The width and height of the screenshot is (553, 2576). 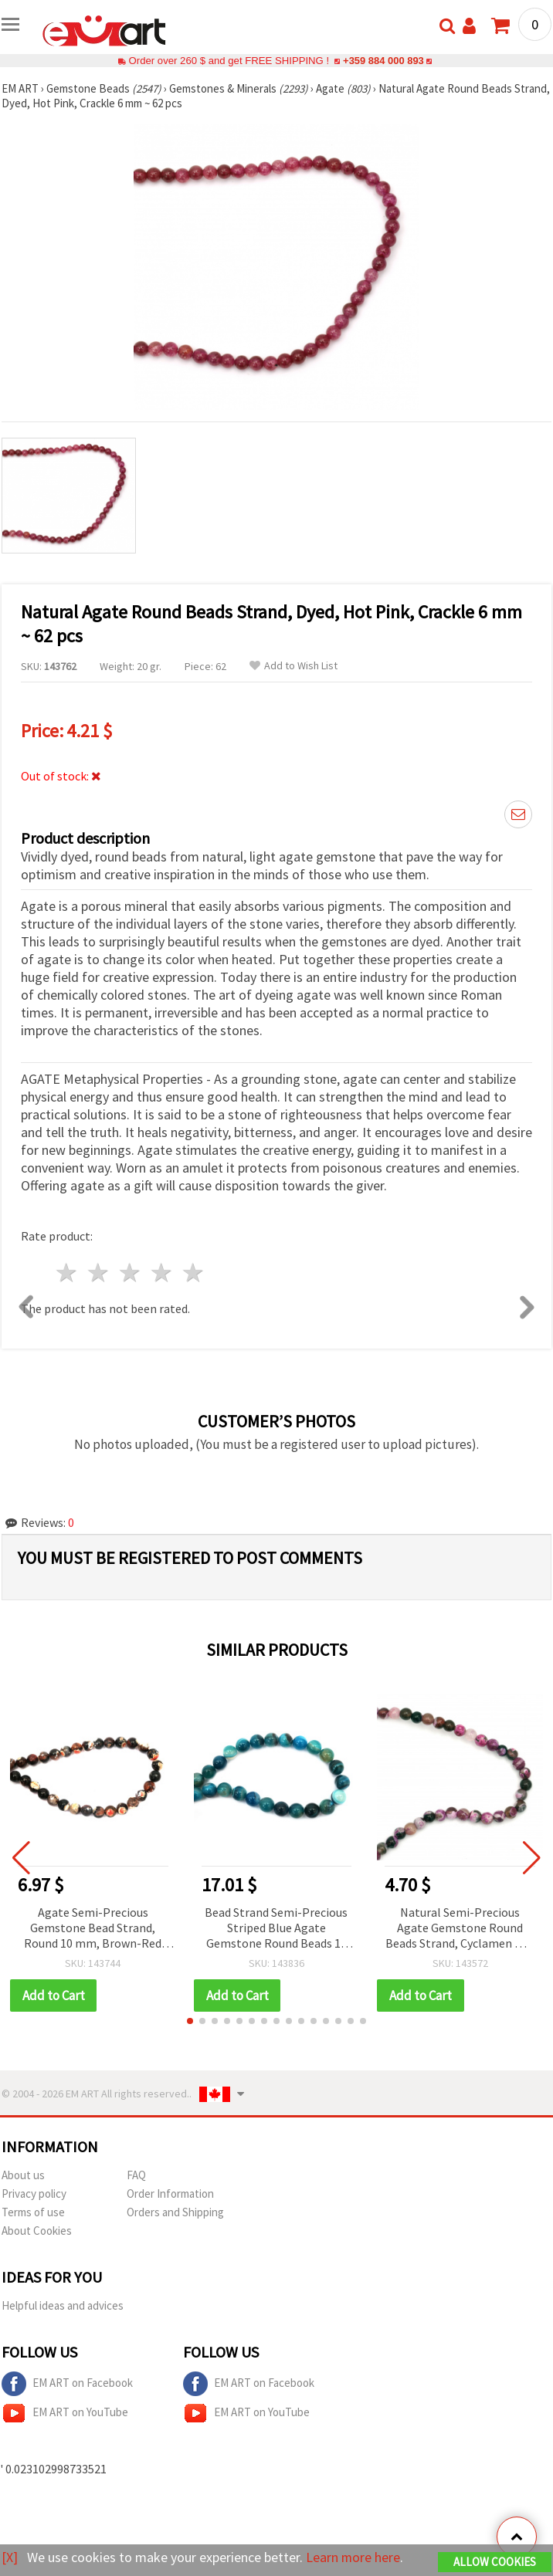 I want to click on 1 star, so click(x=67, y=1272).